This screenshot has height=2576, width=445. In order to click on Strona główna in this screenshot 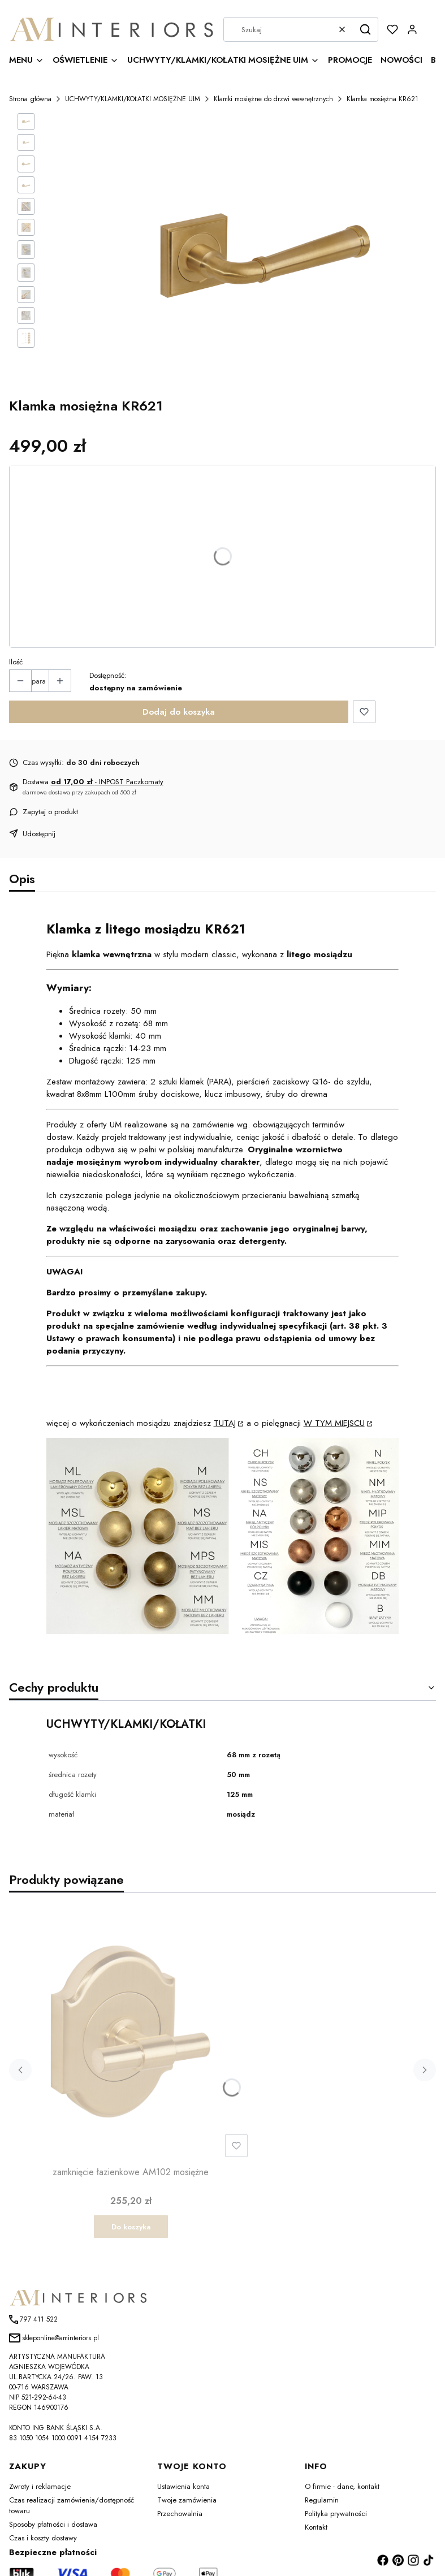, I will do `click(30, 99)`.